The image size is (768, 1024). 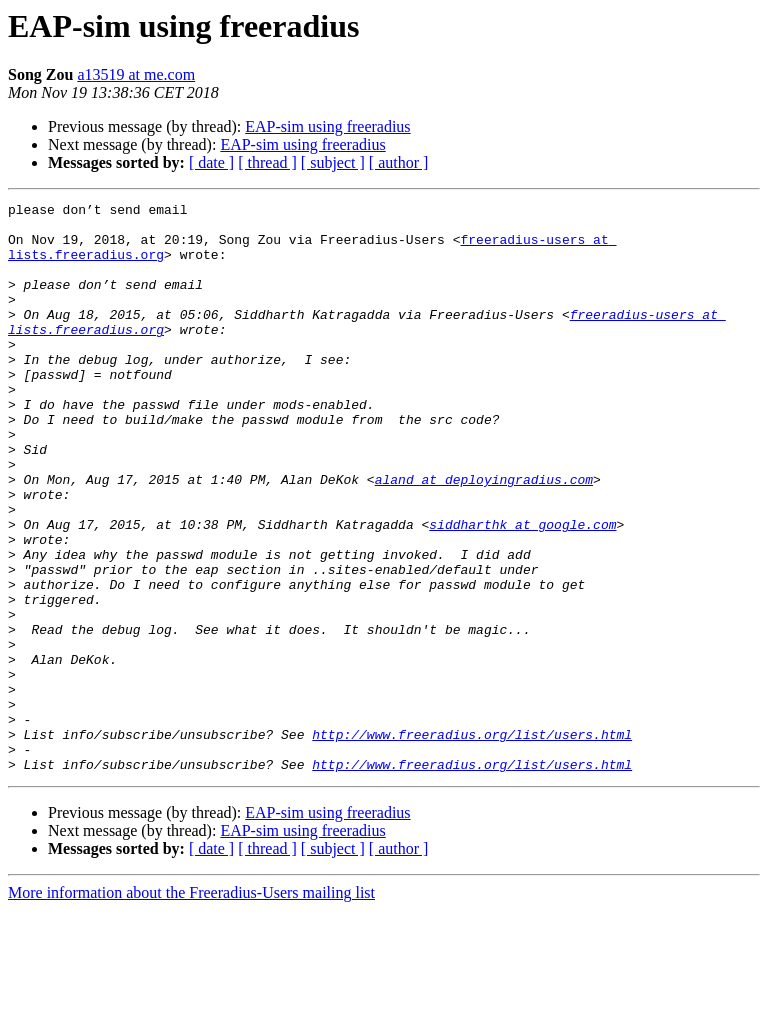 What do you see at coordinates (472, 842) in the screenshot?
I see `http://www.freeradius.org/list/users.html` at bounding box center [472, 842].